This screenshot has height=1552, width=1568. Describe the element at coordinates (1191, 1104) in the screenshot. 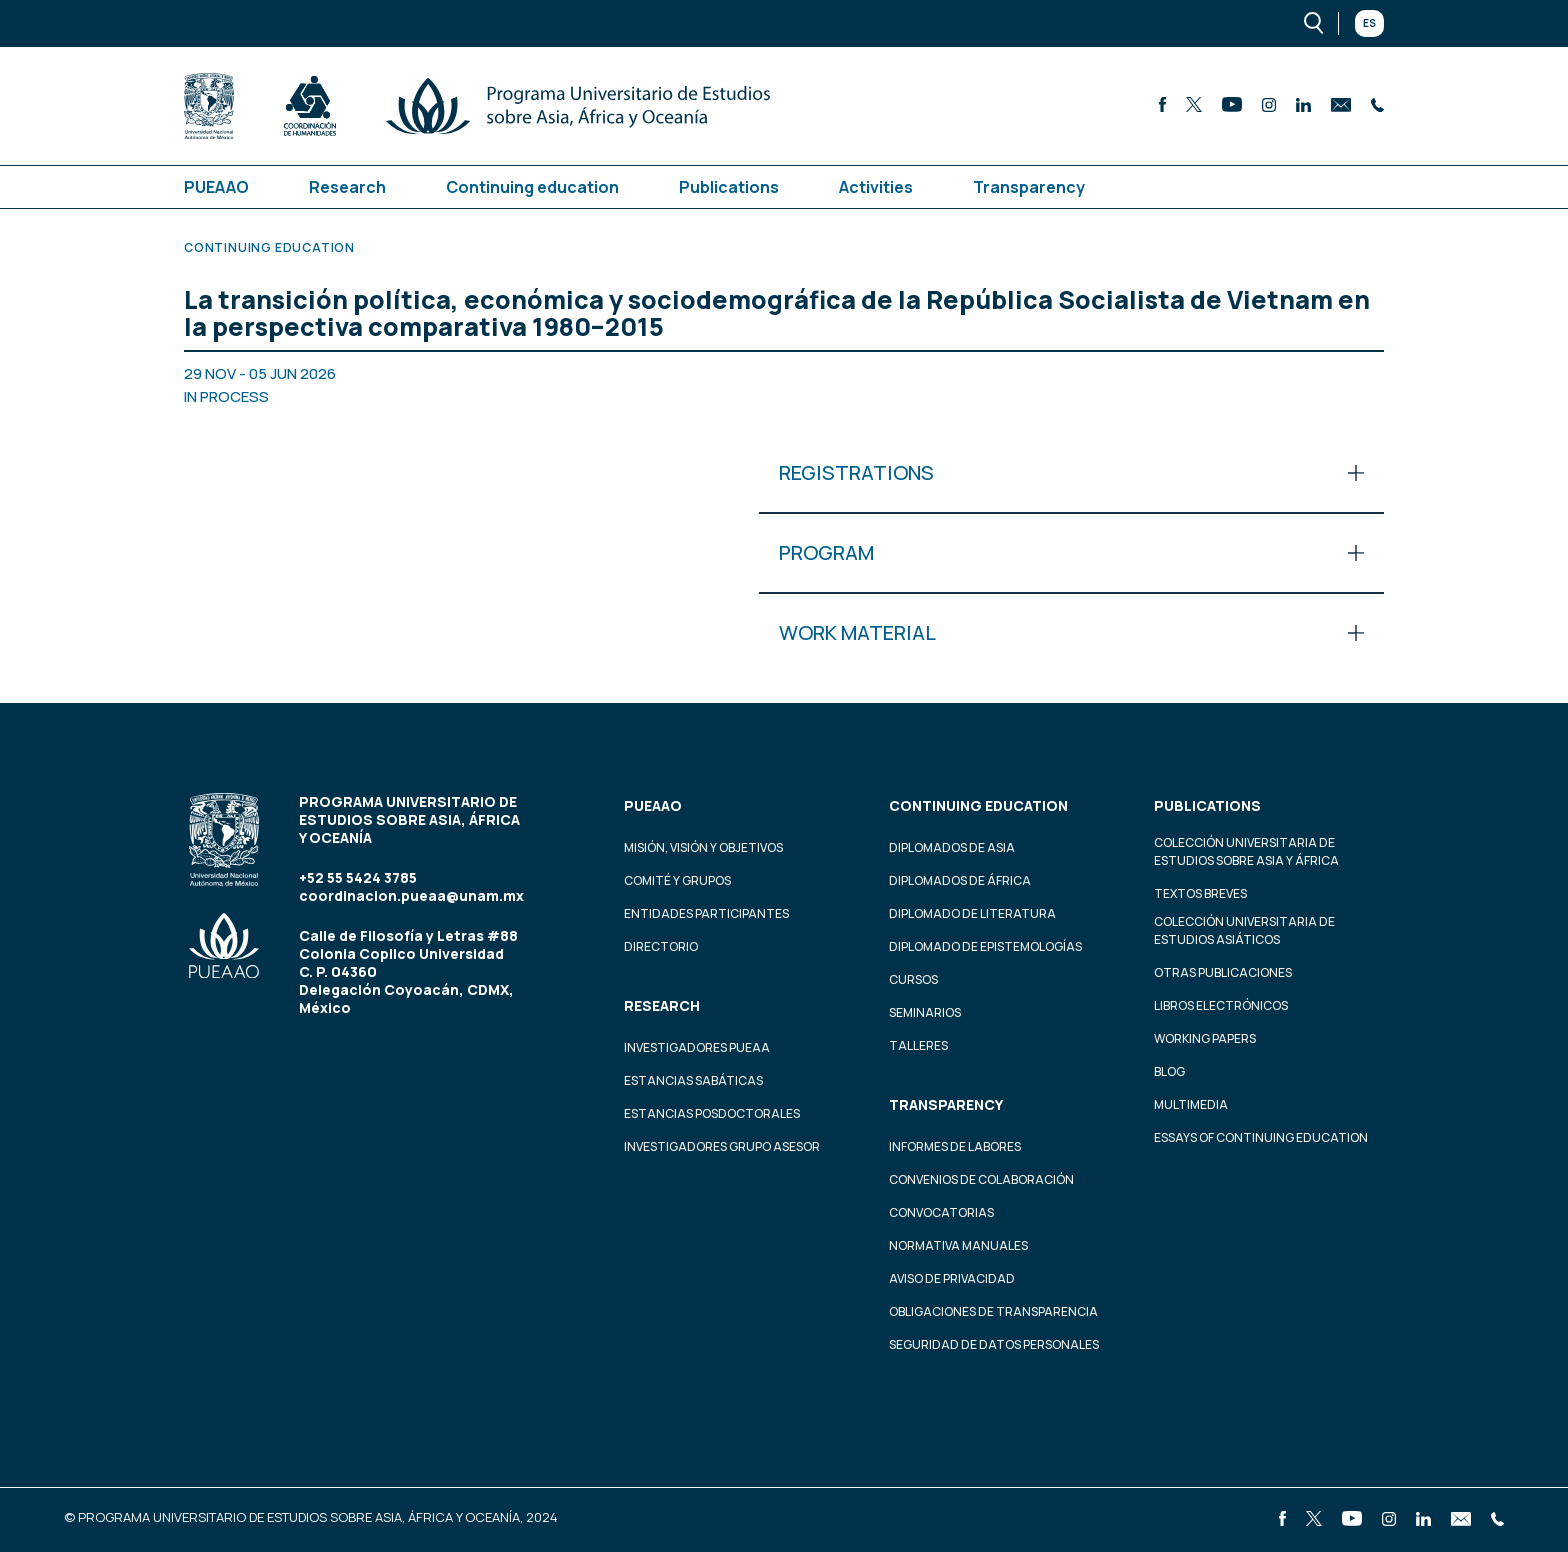

I see `Multimedia` at that location.